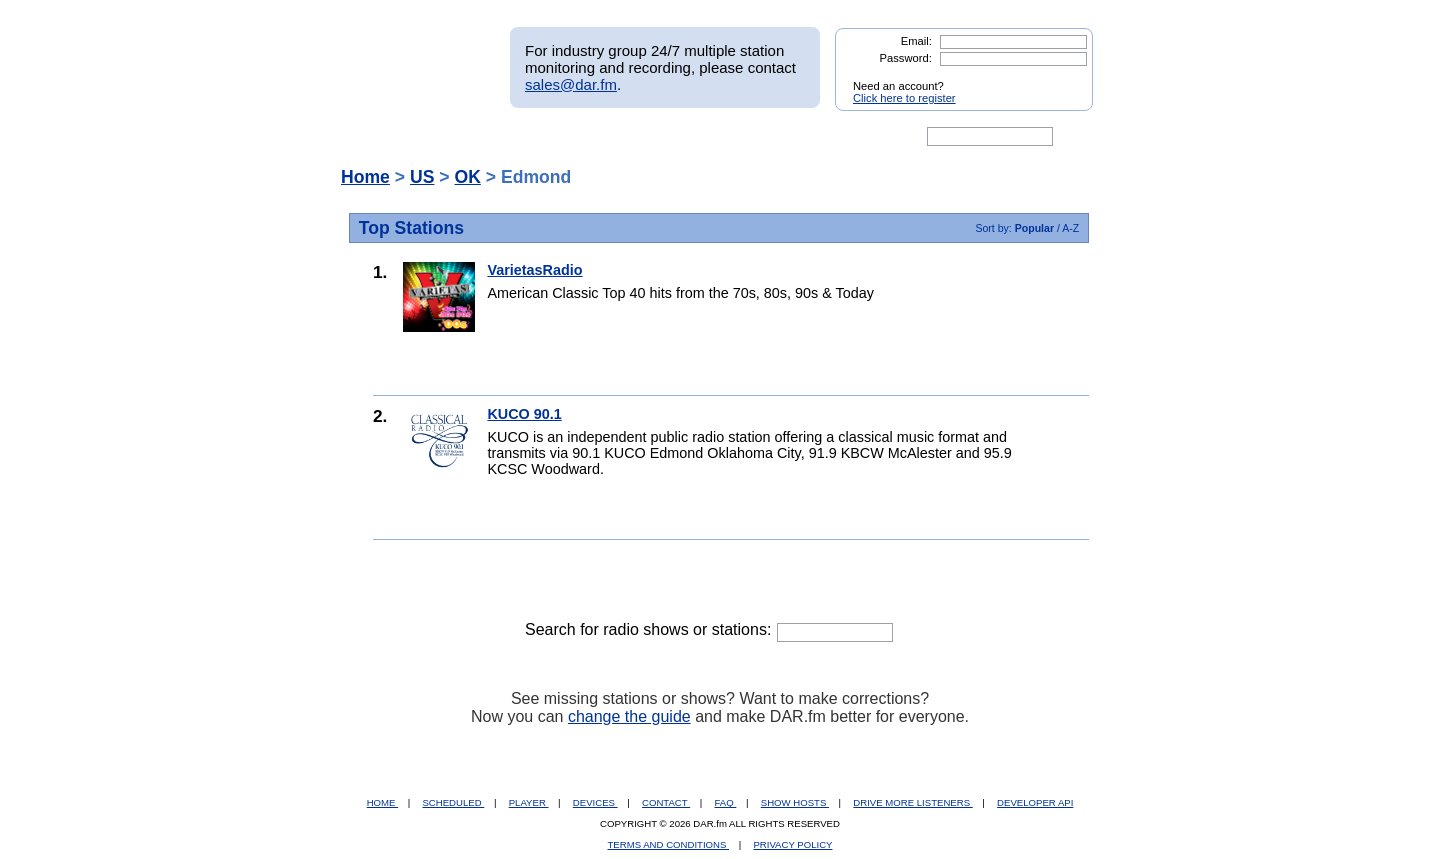 The width and height of the screenshot is (1440, 859). I want to click on SCHEDULED, so click(453, 802).